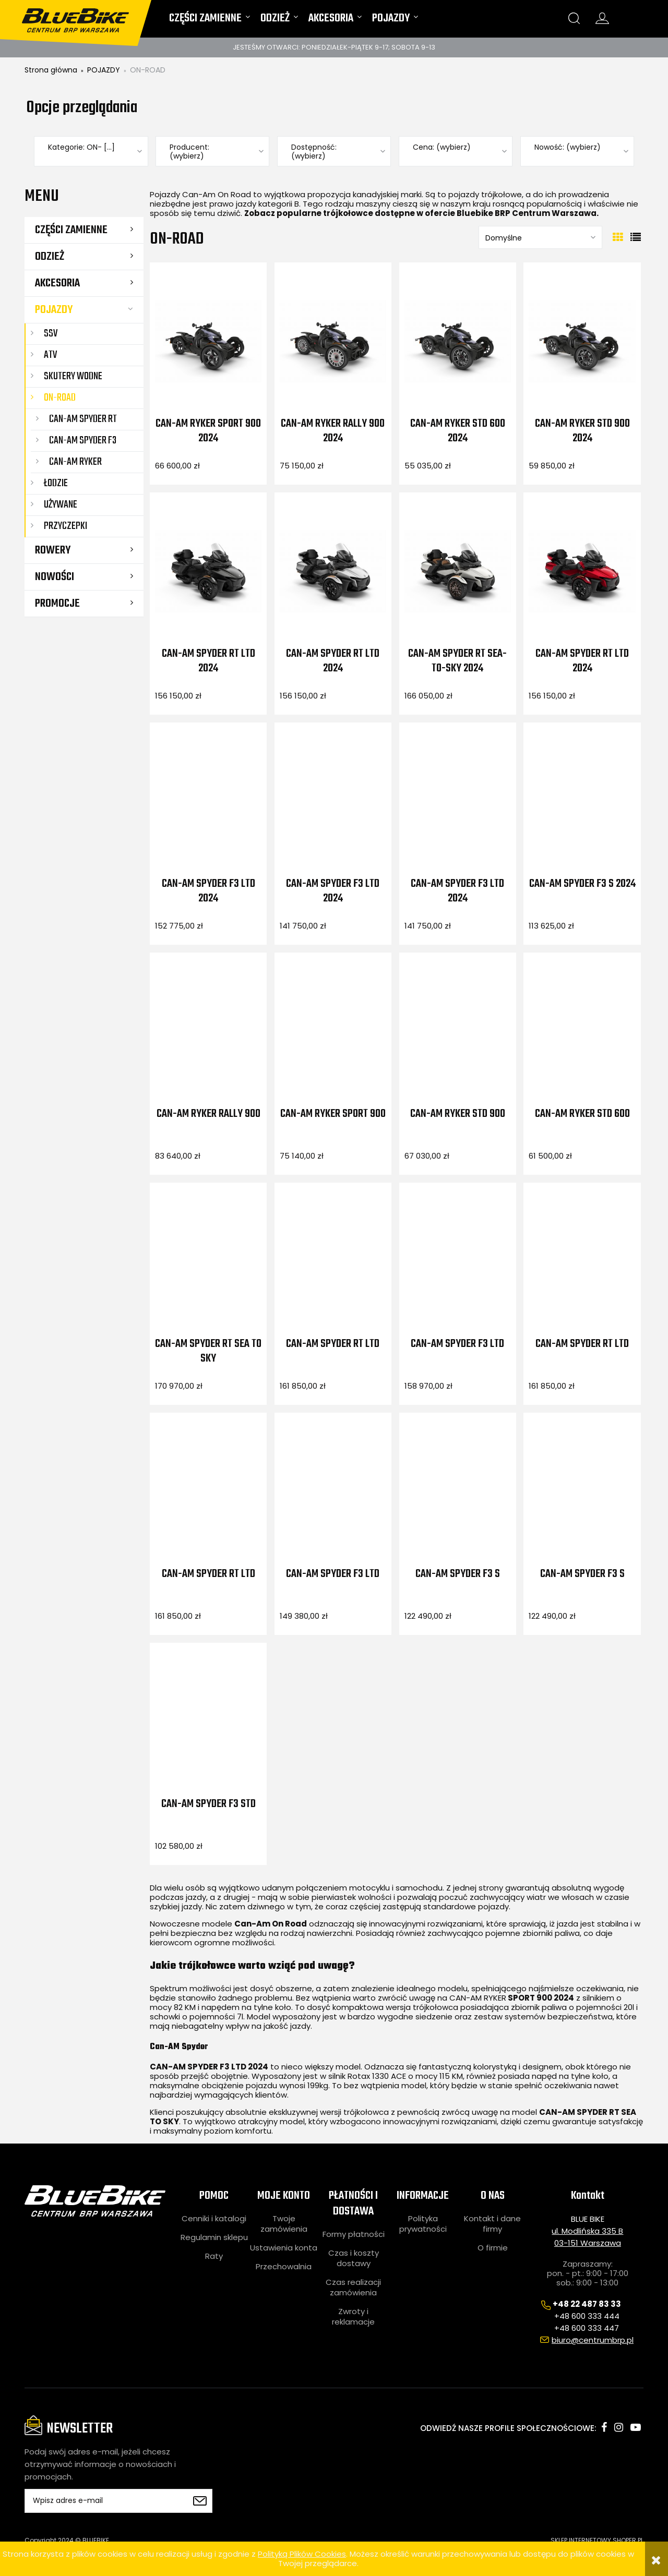  Describe the element at coordinates (353, 2258) in the screenshot. I see `Czas i koszty dostawy` at that location.